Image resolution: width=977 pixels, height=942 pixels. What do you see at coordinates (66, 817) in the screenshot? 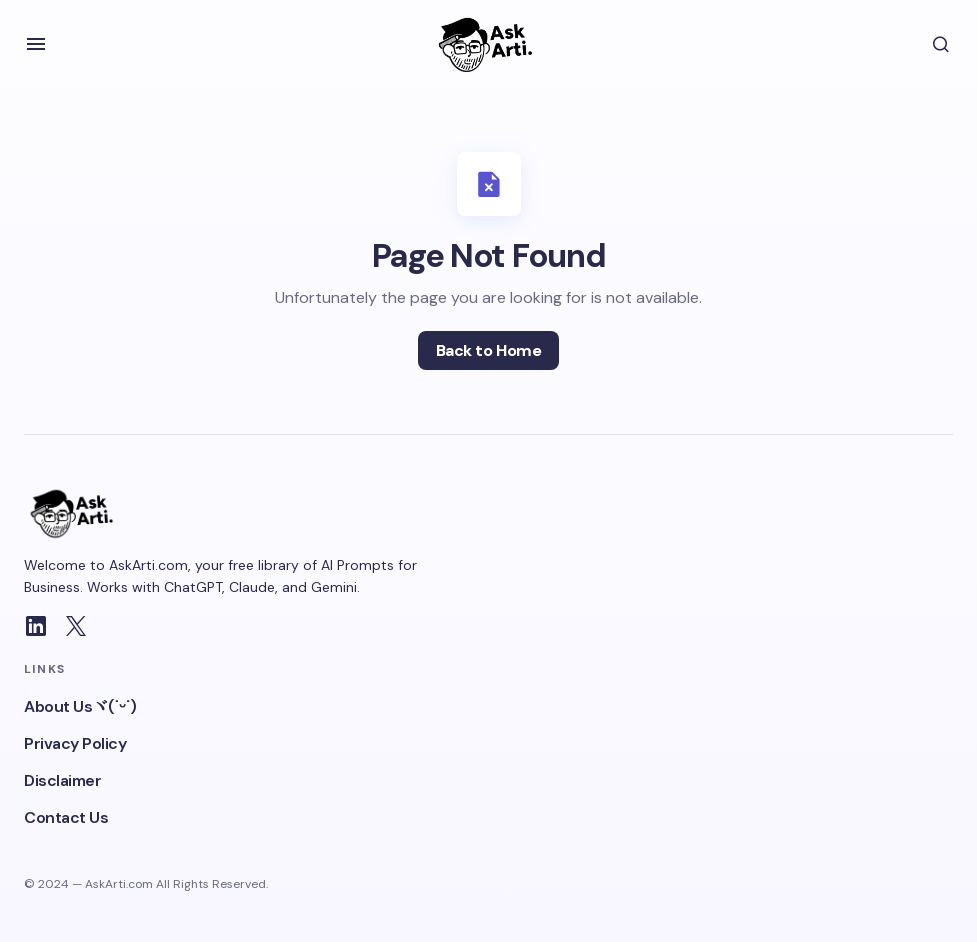
I see `Contact Us` at bounding box center [66, 817].